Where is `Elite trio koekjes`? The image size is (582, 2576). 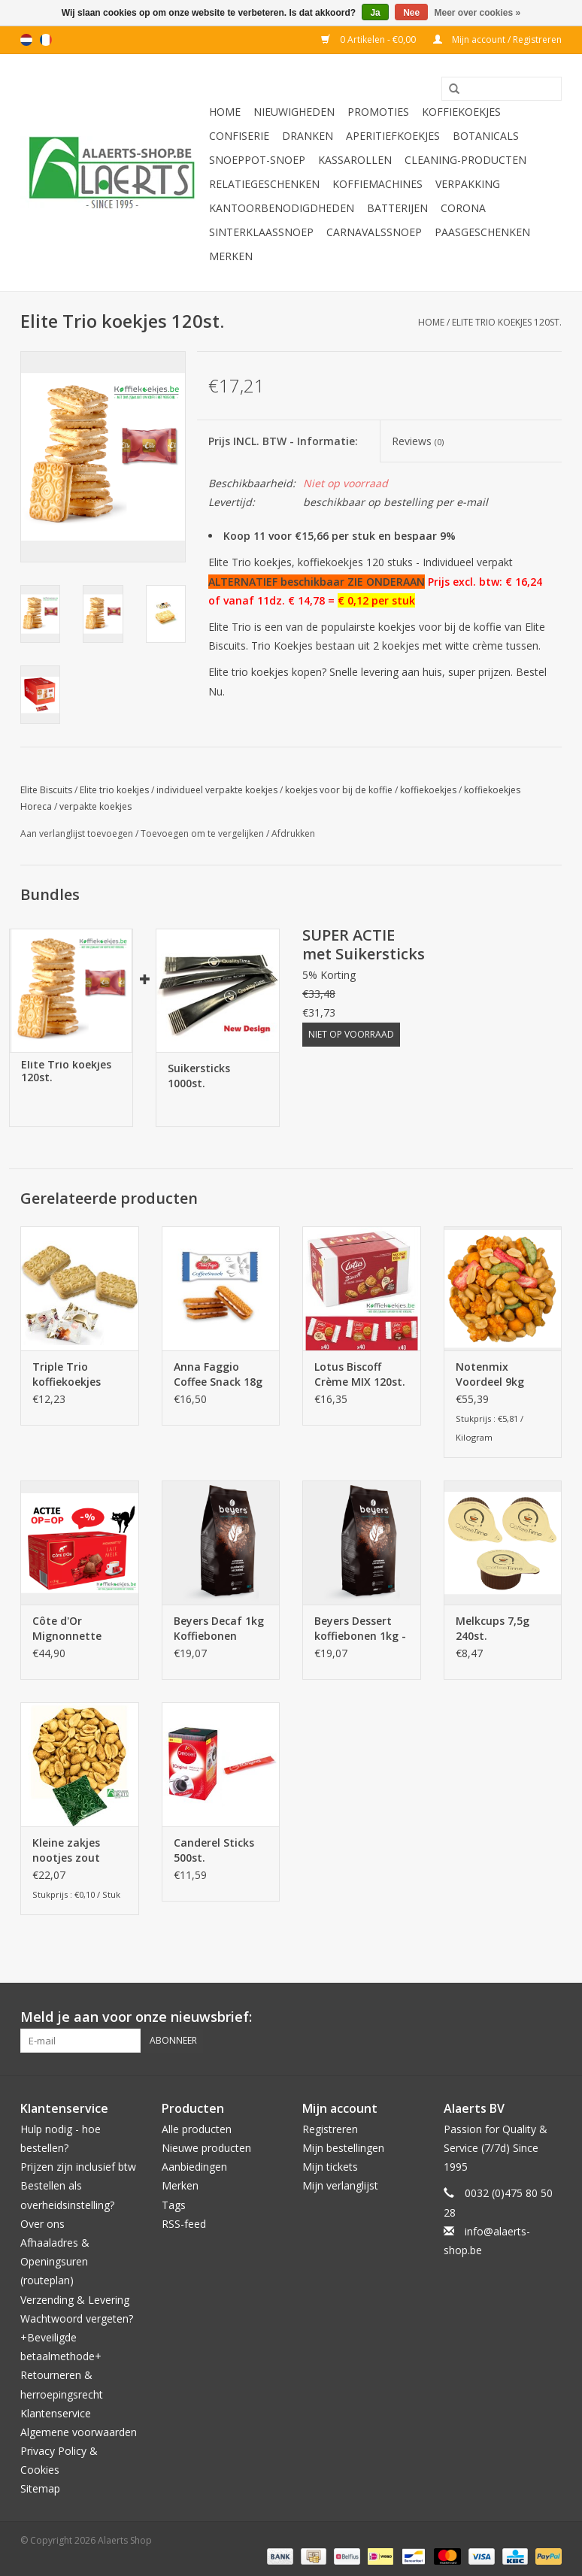
Elite trio koekjes is located at coordinates (114, 789).